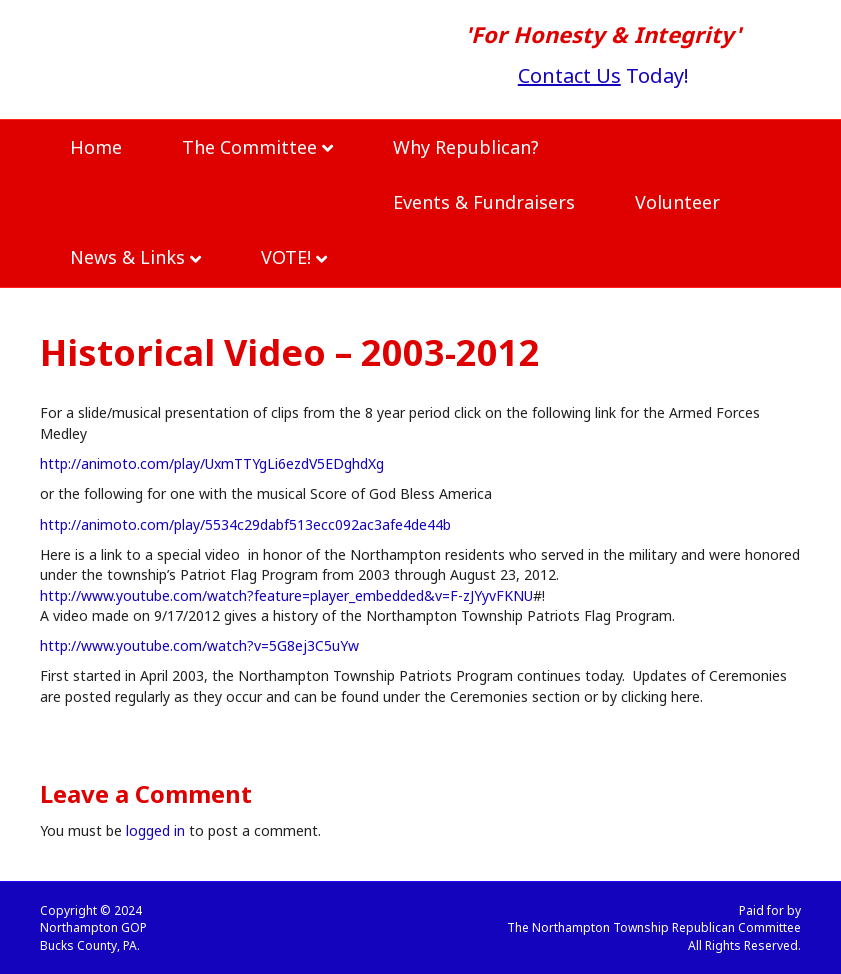  Describe the element at coordinates (484, 202) in the screenshot. I see `Events & Fundraisers` at that location.